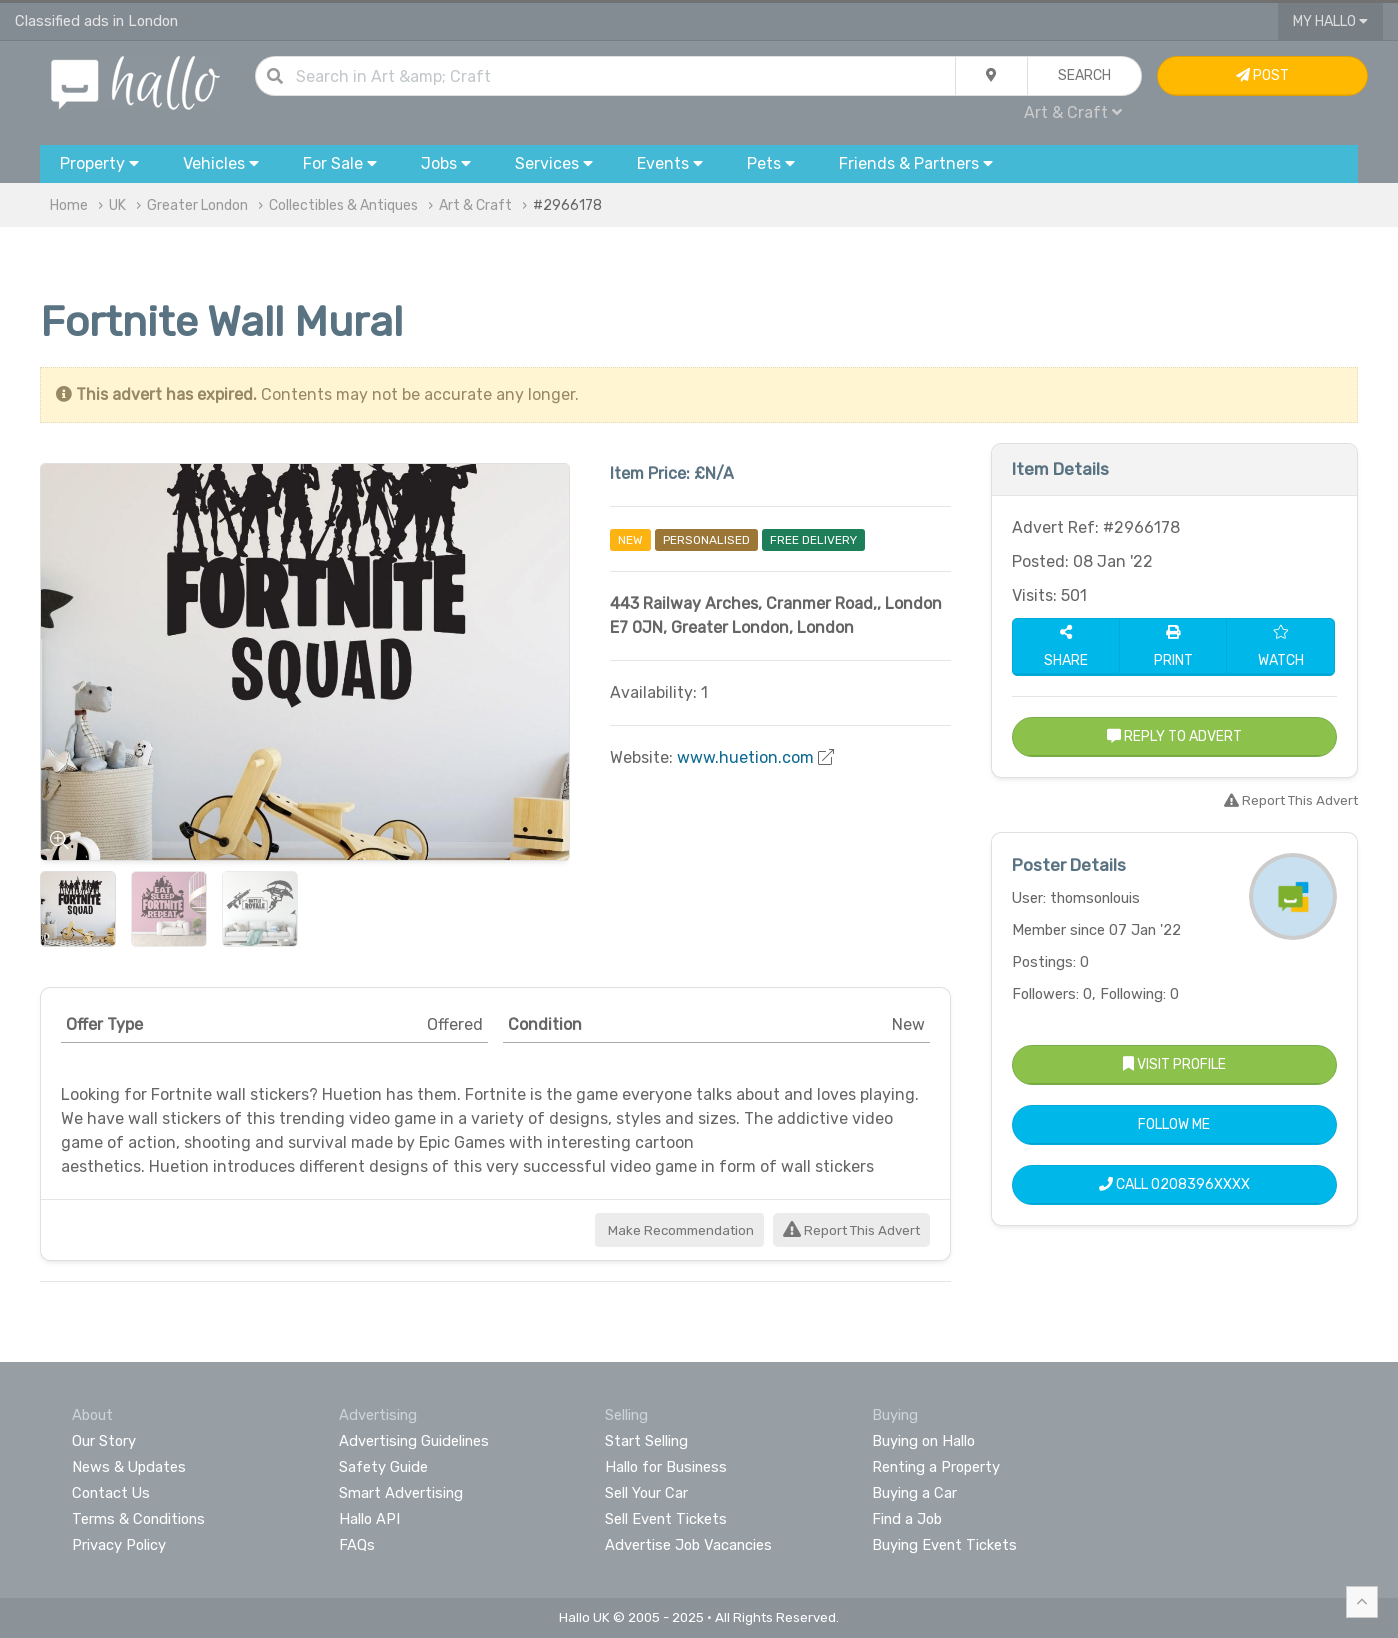  Describe the element at coordinates (1174, 1184) in the screenshot. I see `Call` at that location.